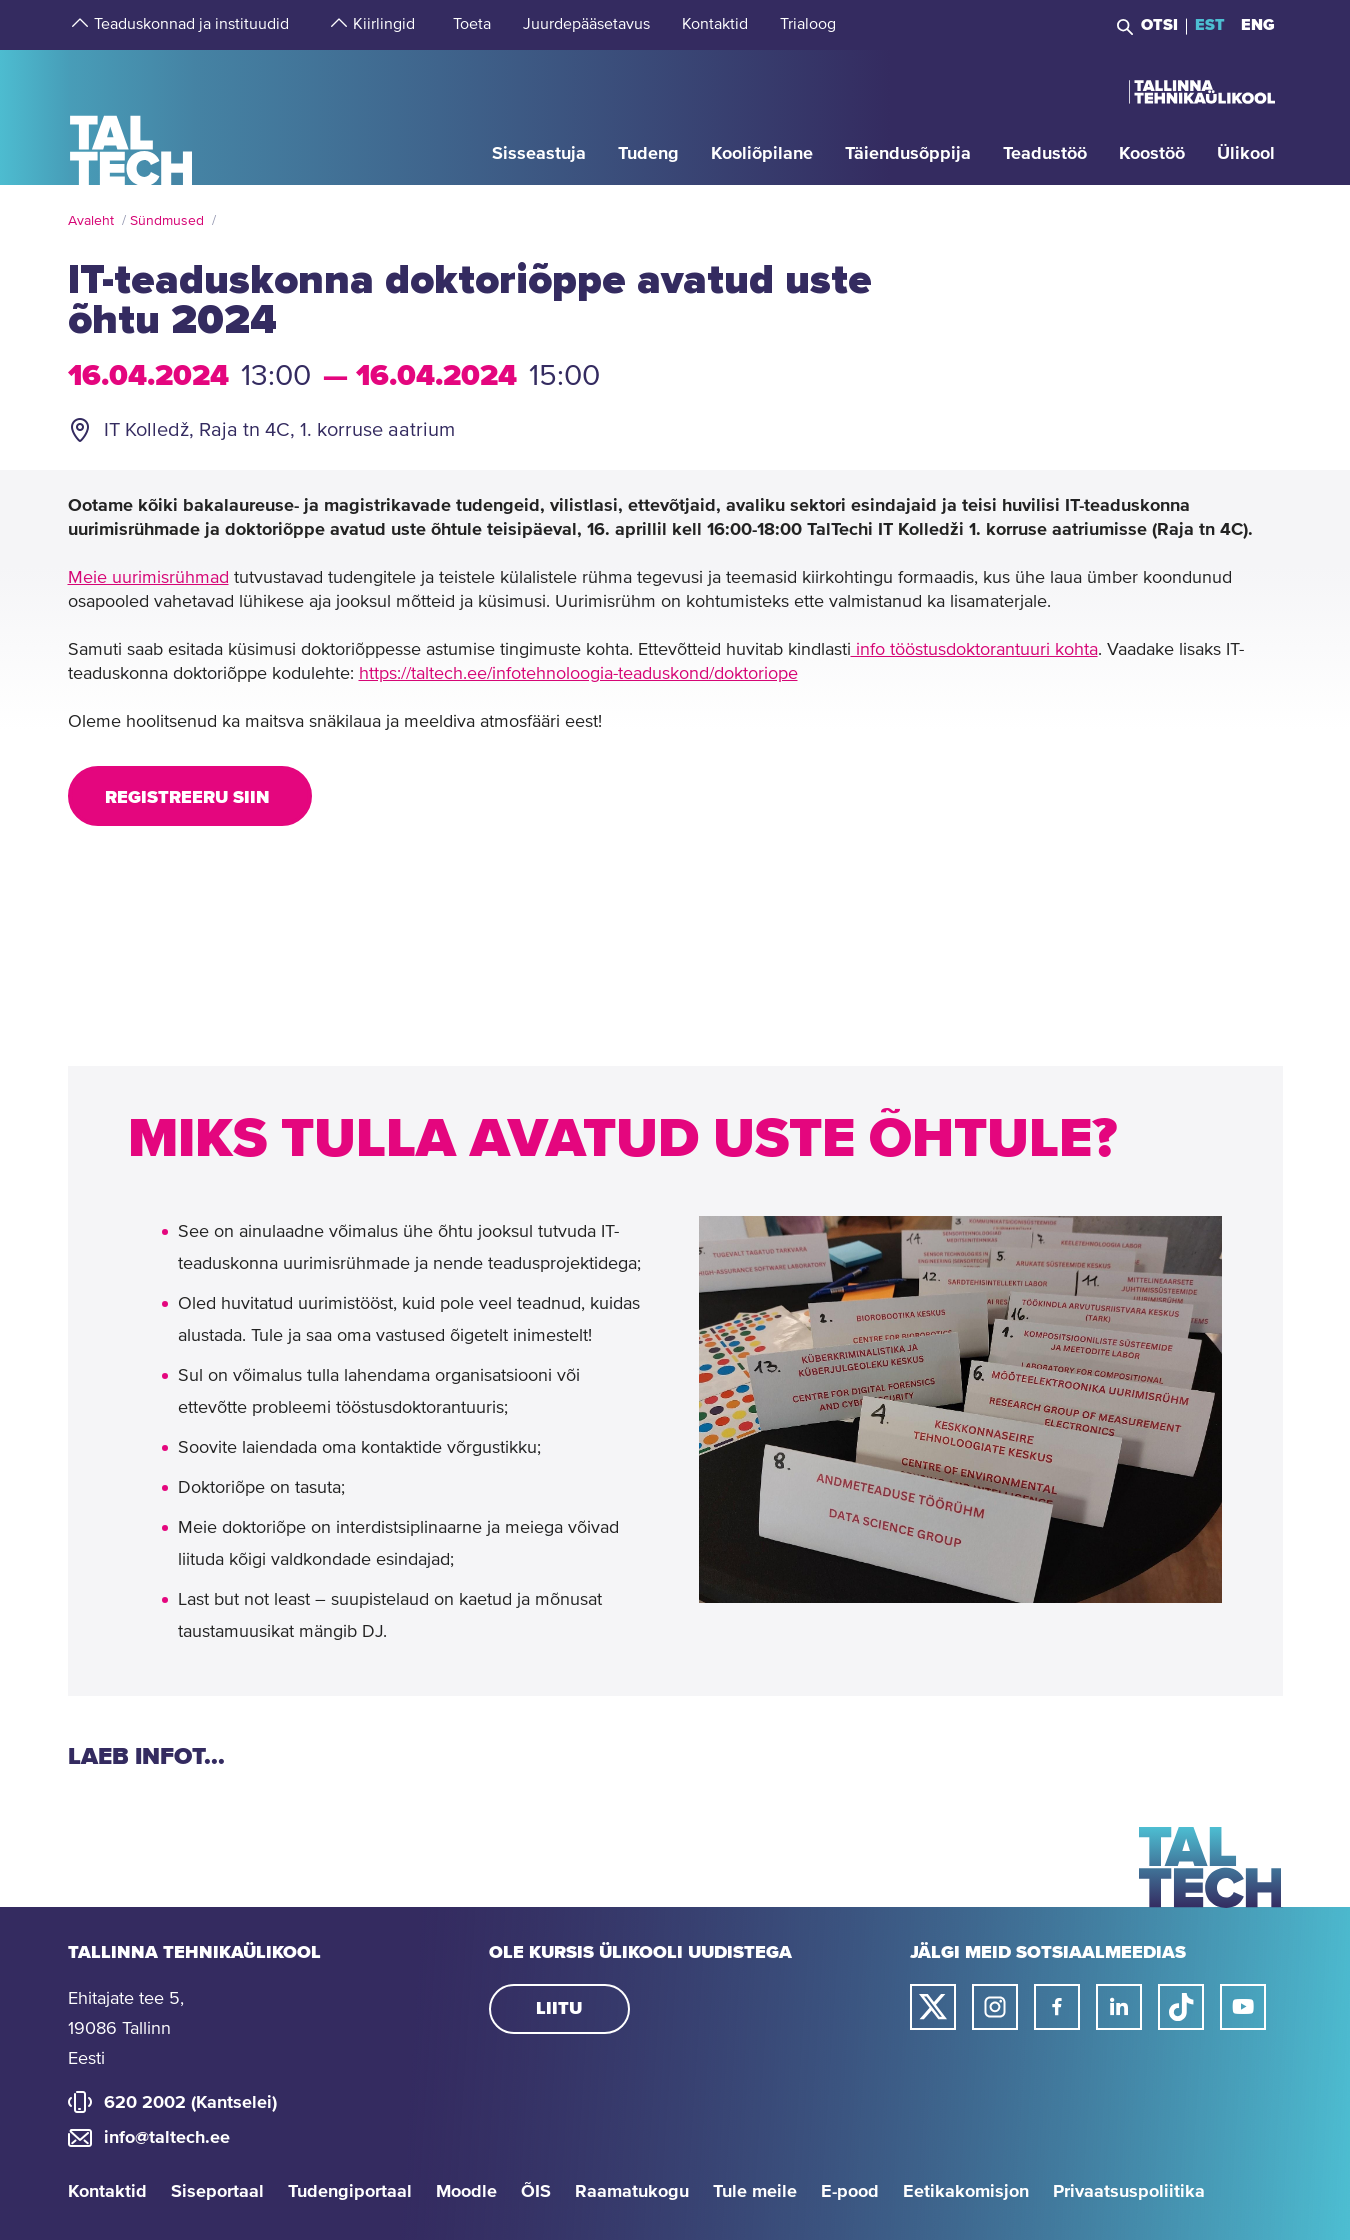 The width and height of the screenshot is (1350, 2240). Describe the element at coordinates (1210, 25) in the screenshot. I see `EST` at that location.